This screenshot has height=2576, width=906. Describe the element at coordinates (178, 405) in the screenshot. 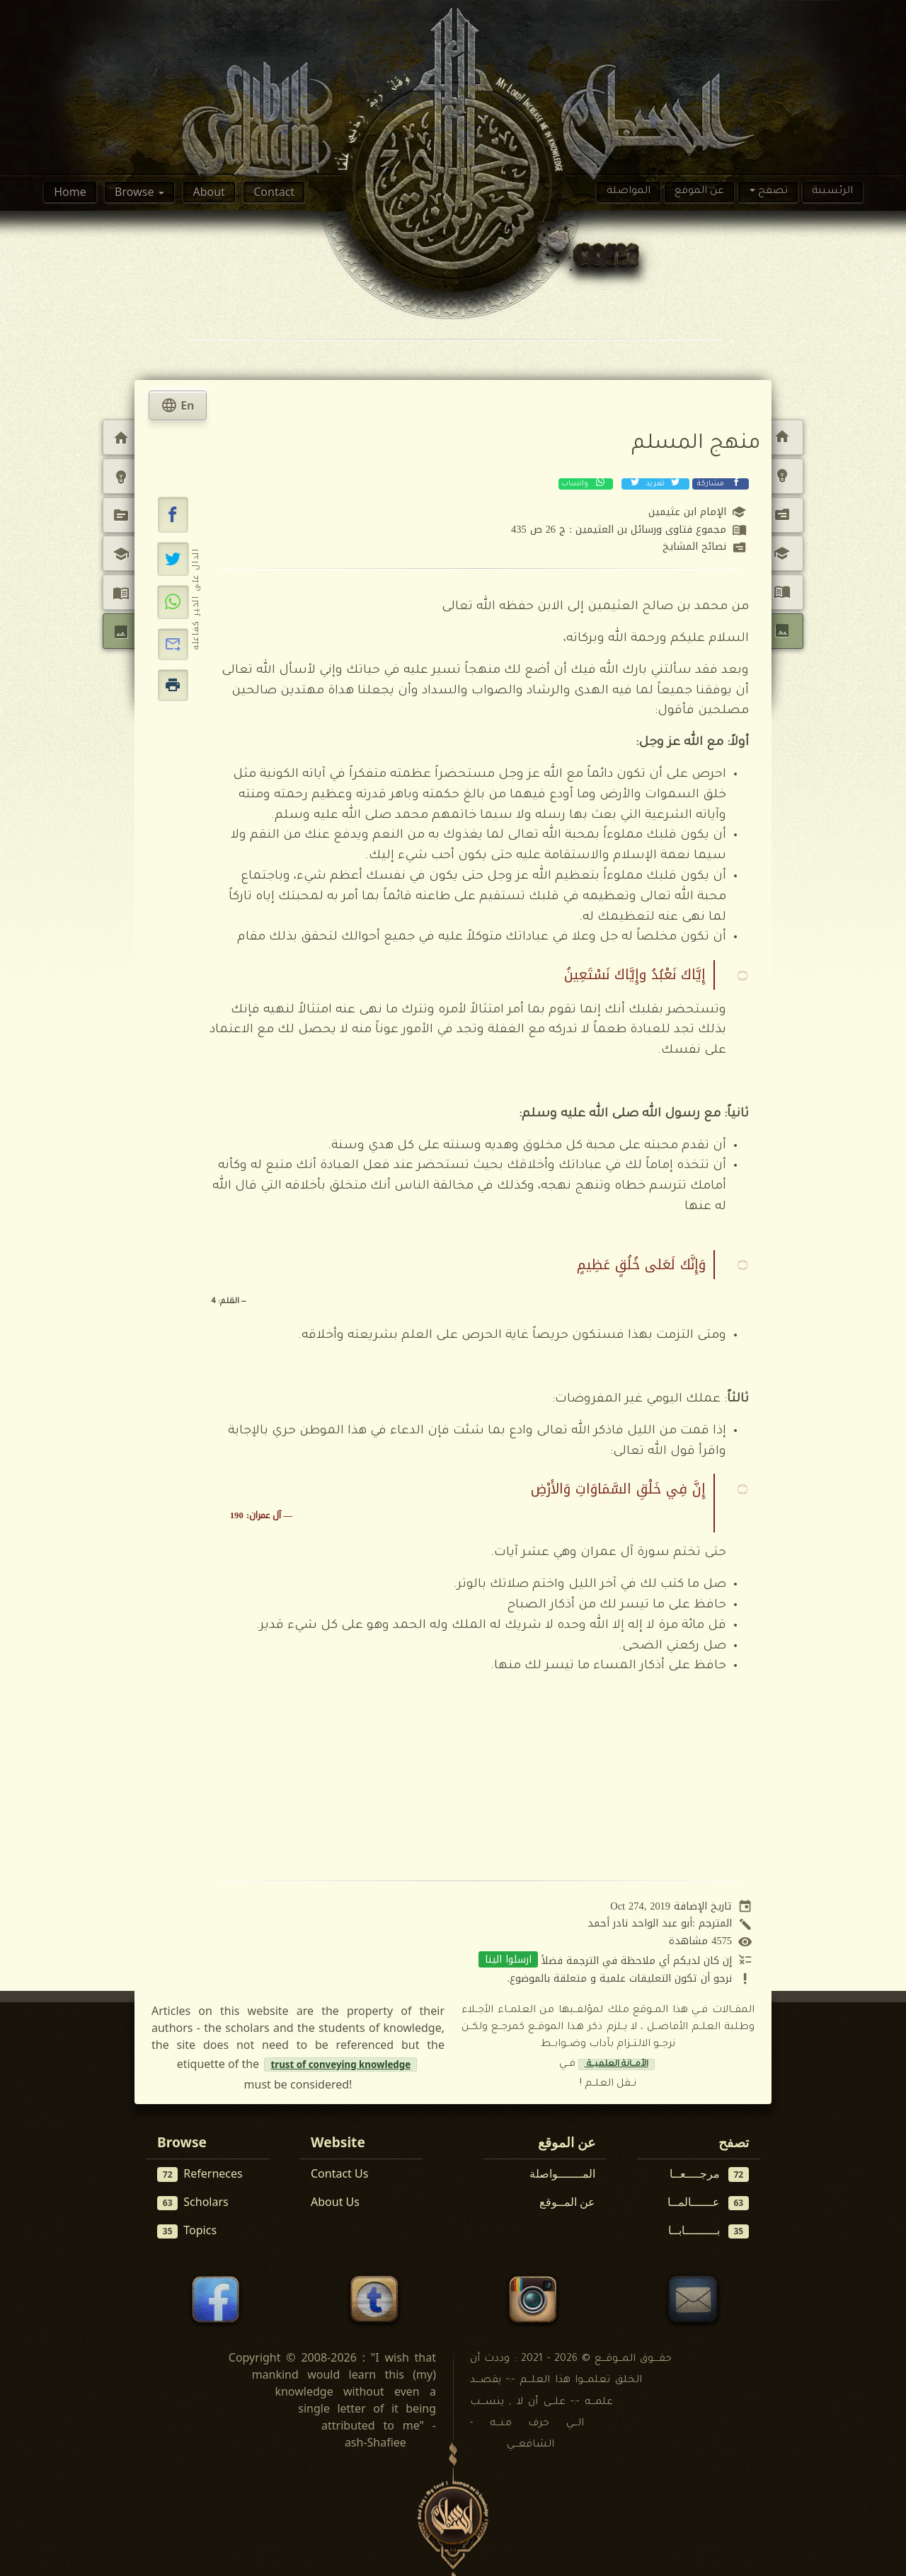

I see `En [tab]` at that location.